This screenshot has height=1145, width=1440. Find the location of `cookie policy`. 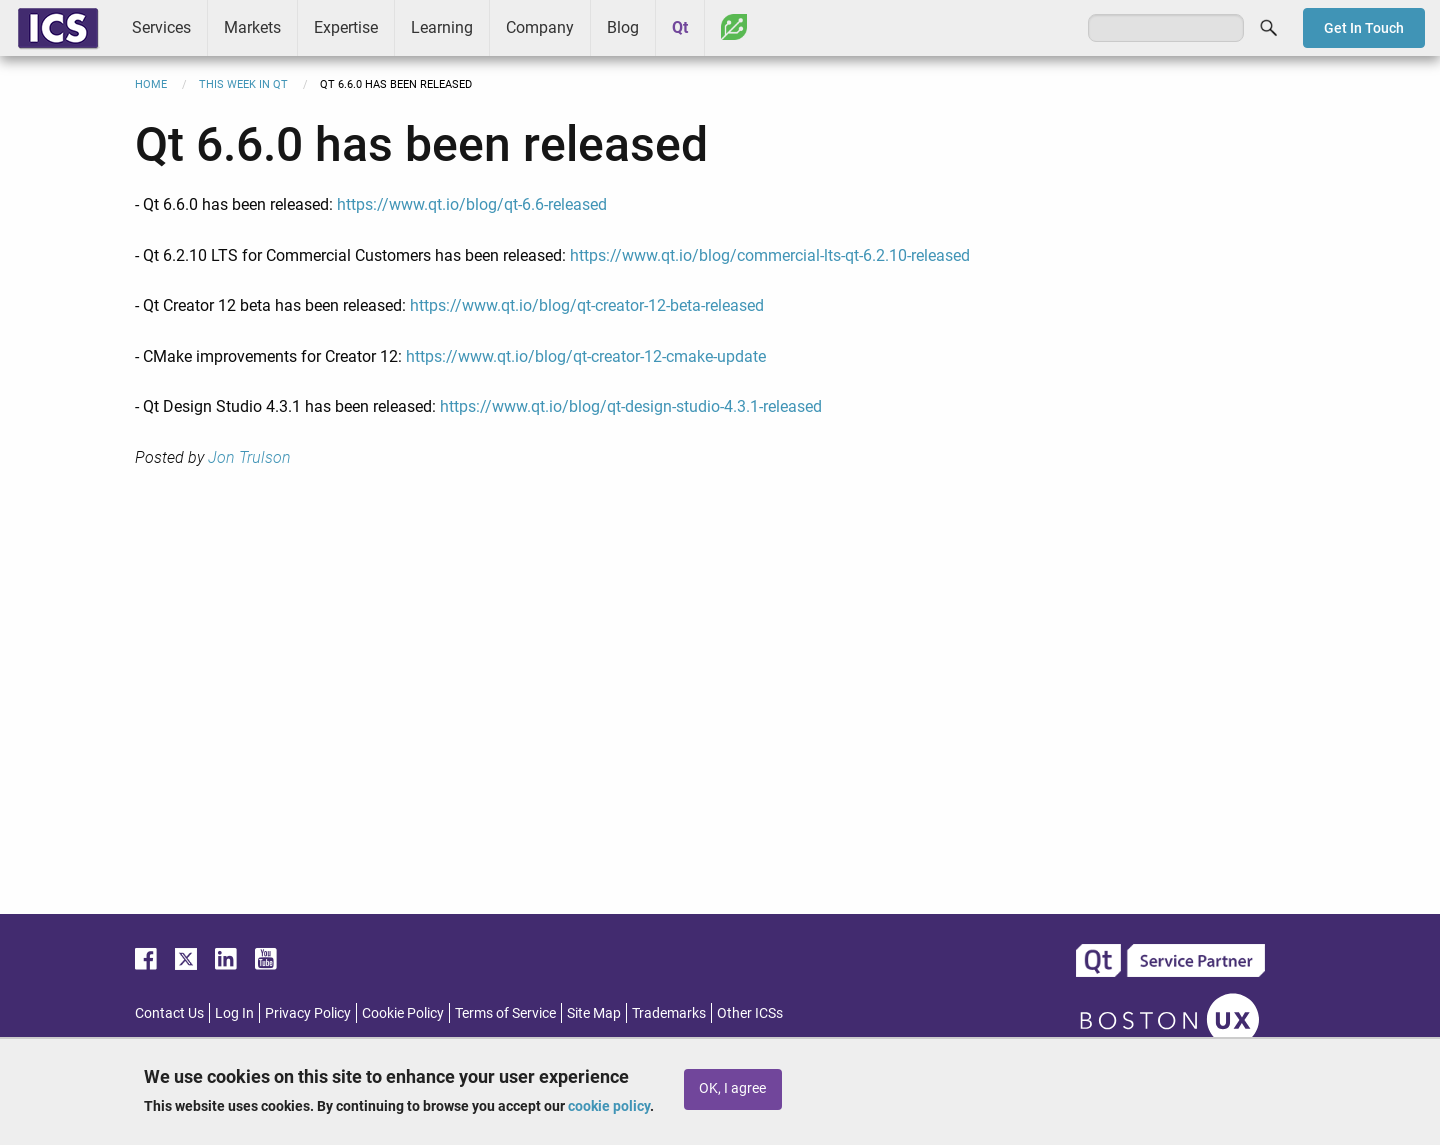

cookie policy is located at coordinates (609, 1106).